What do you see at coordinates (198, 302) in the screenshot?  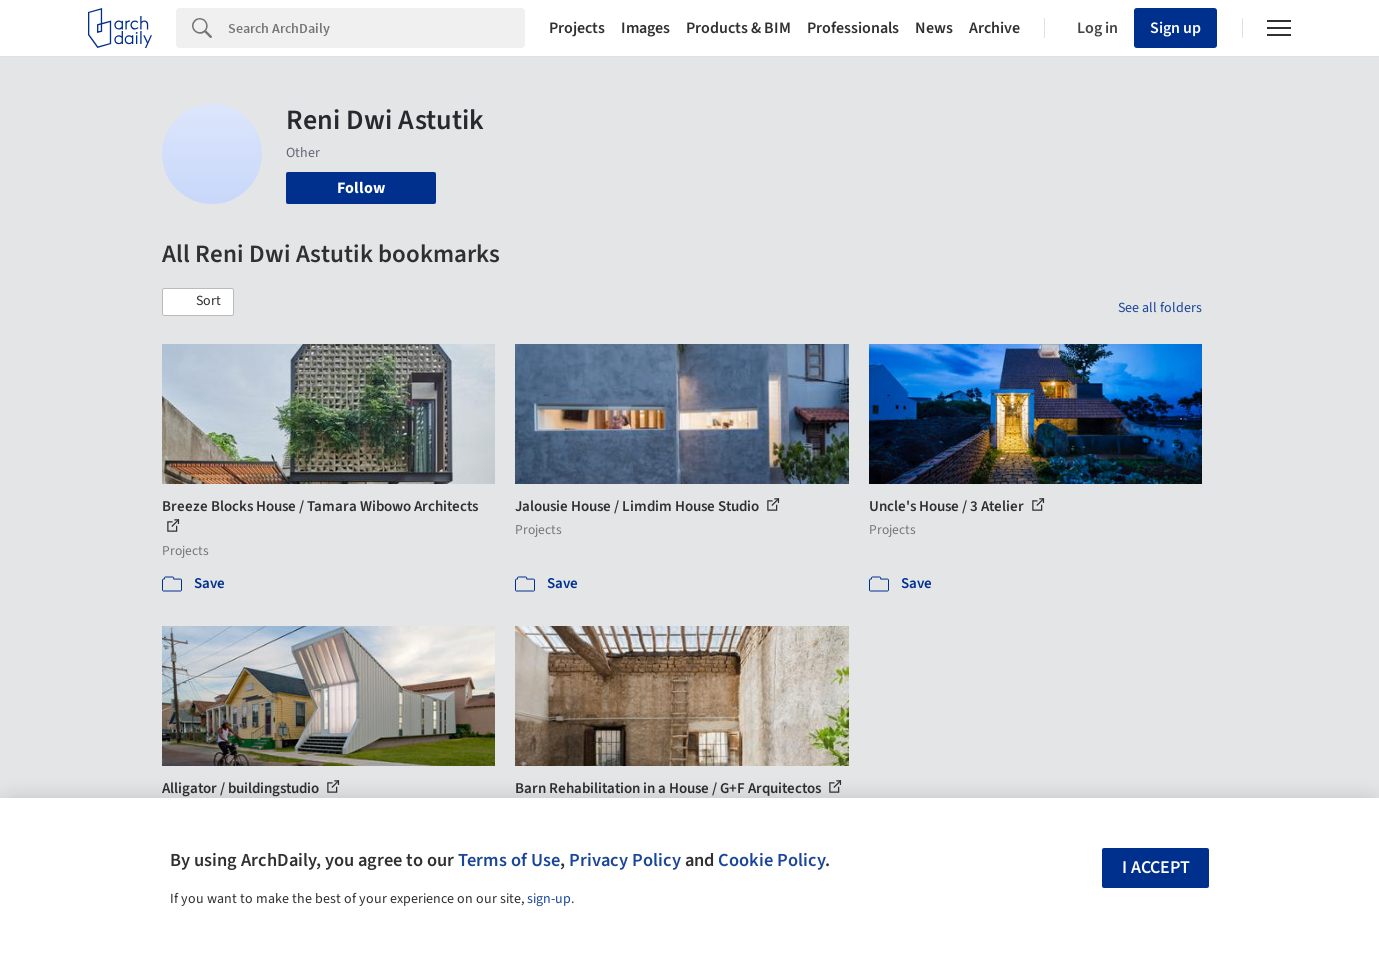 I see `[button]` at bounding box center [198, 302].